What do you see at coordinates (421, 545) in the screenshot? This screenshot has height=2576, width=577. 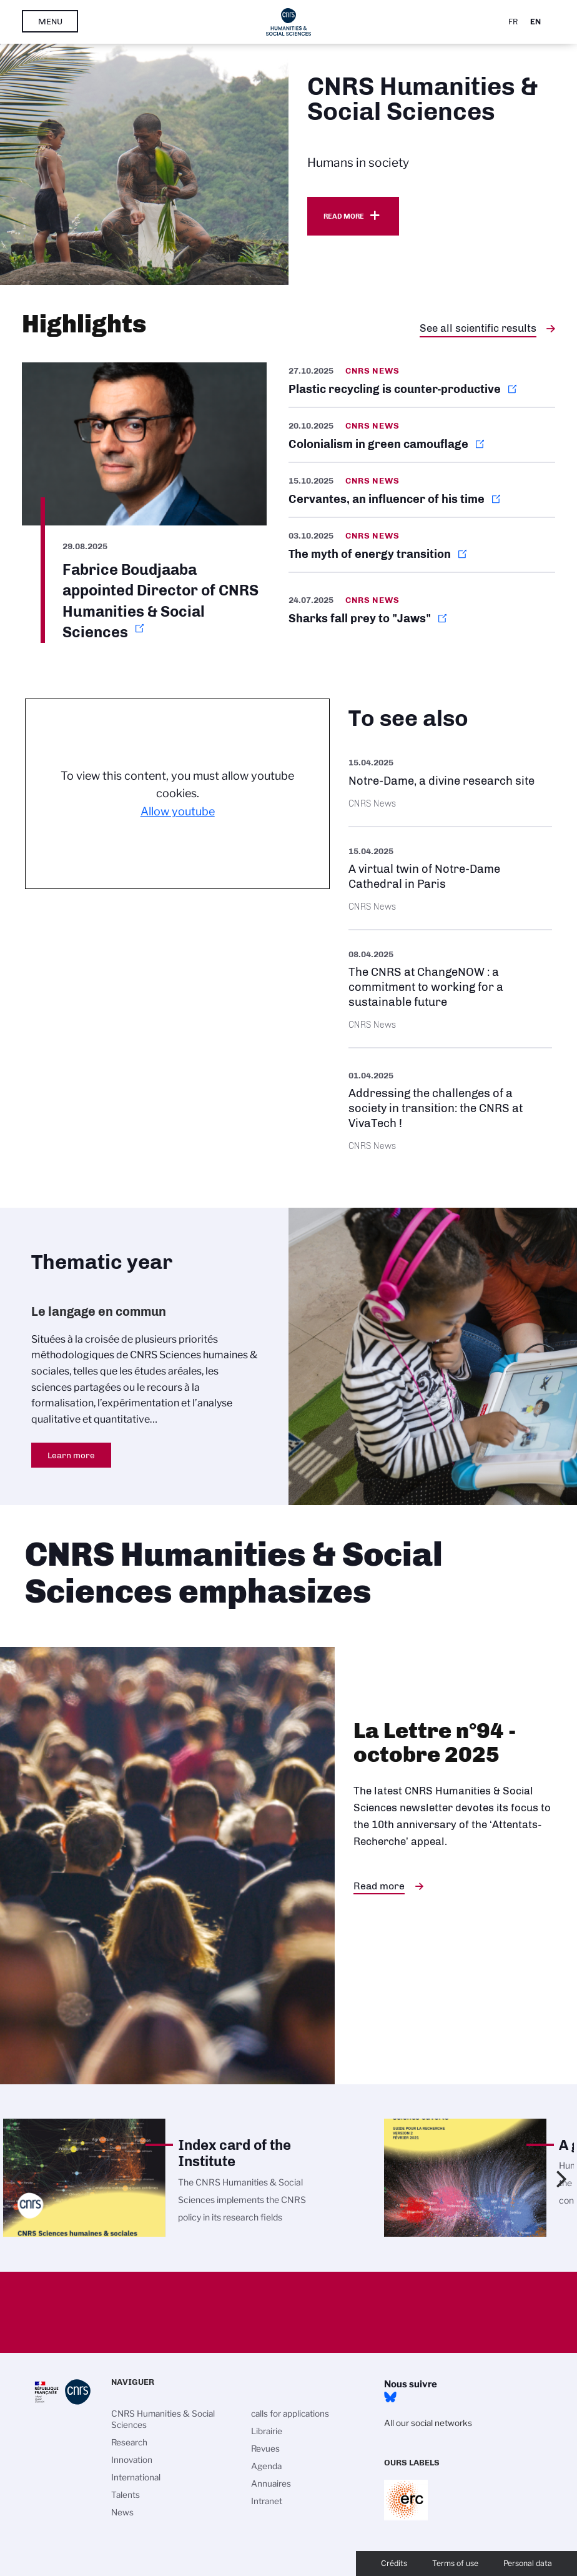 I see `https://news.cnrs.fr/articles/the-myth-of-energy-transition` at bounding box center [421, 545].